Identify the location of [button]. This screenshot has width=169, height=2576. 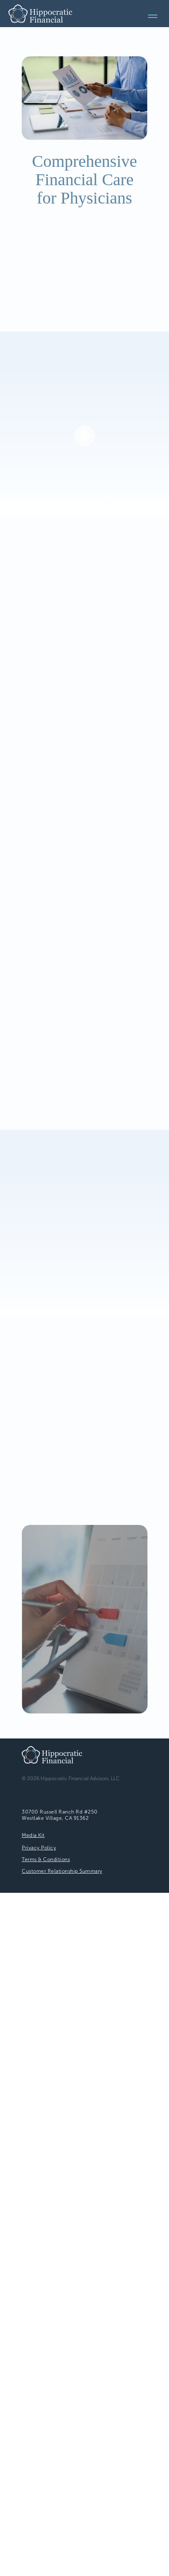
(84, 435).